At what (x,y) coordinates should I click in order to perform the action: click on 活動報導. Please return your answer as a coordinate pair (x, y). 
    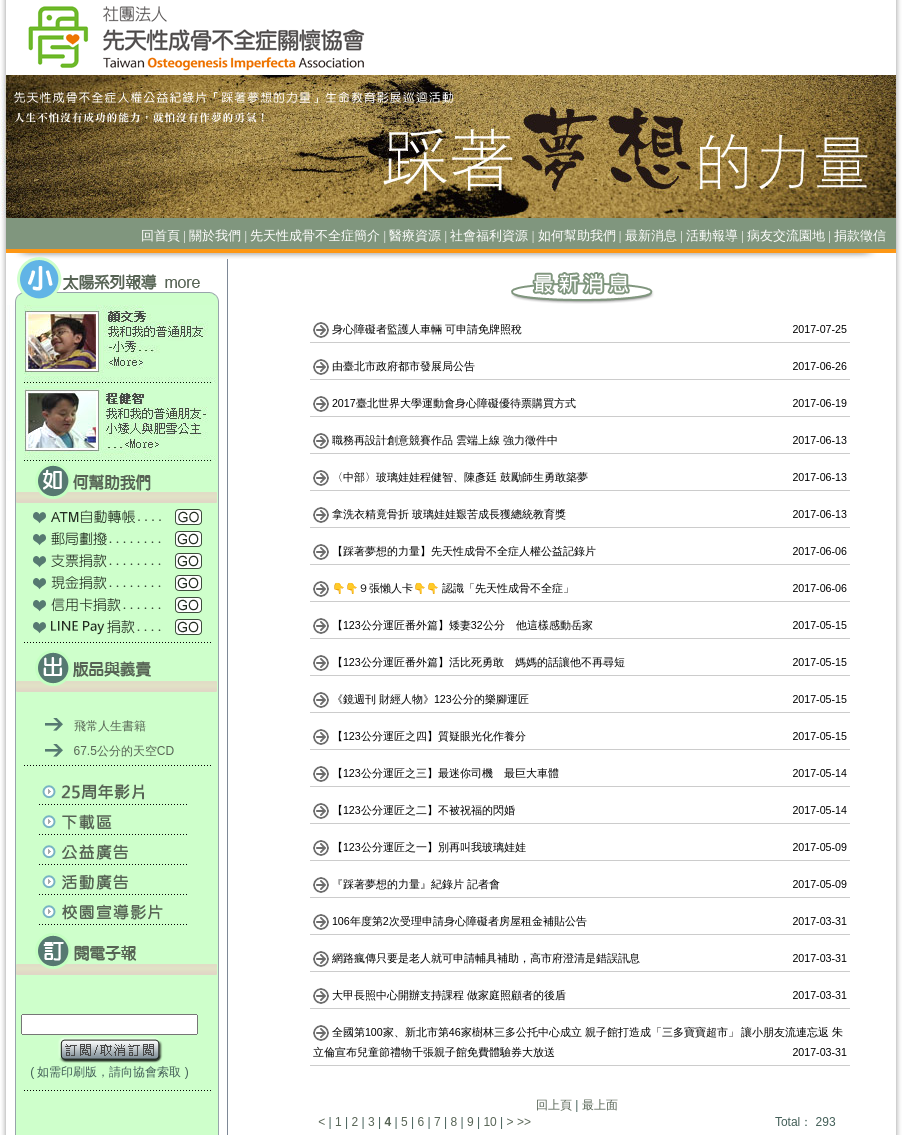
    Looking at the image, I should click on (712, 235).